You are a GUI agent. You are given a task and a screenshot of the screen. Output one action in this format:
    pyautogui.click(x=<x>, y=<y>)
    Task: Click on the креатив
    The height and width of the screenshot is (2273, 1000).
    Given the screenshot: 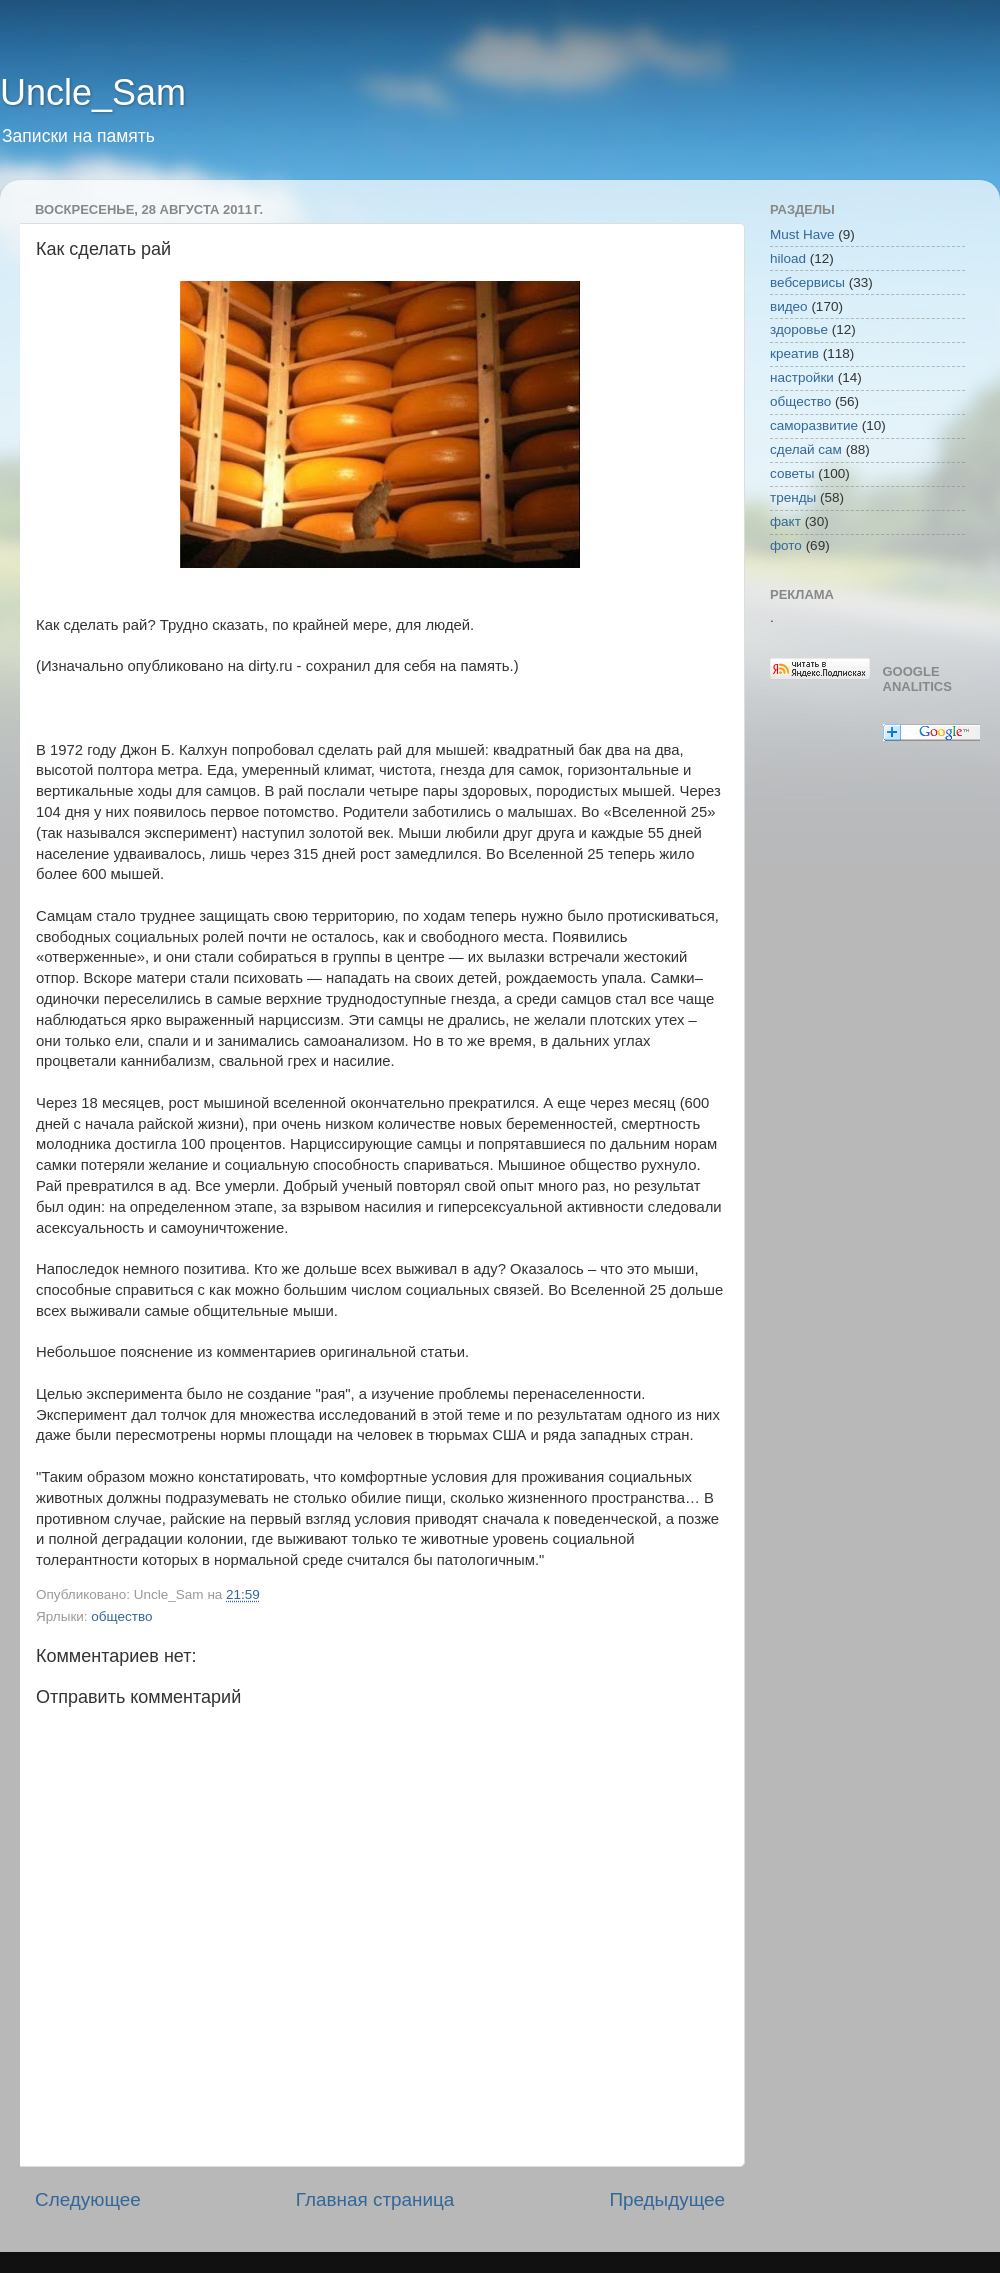 What is the action you would take?
    pyautogui.click(x=794, y=353)
    